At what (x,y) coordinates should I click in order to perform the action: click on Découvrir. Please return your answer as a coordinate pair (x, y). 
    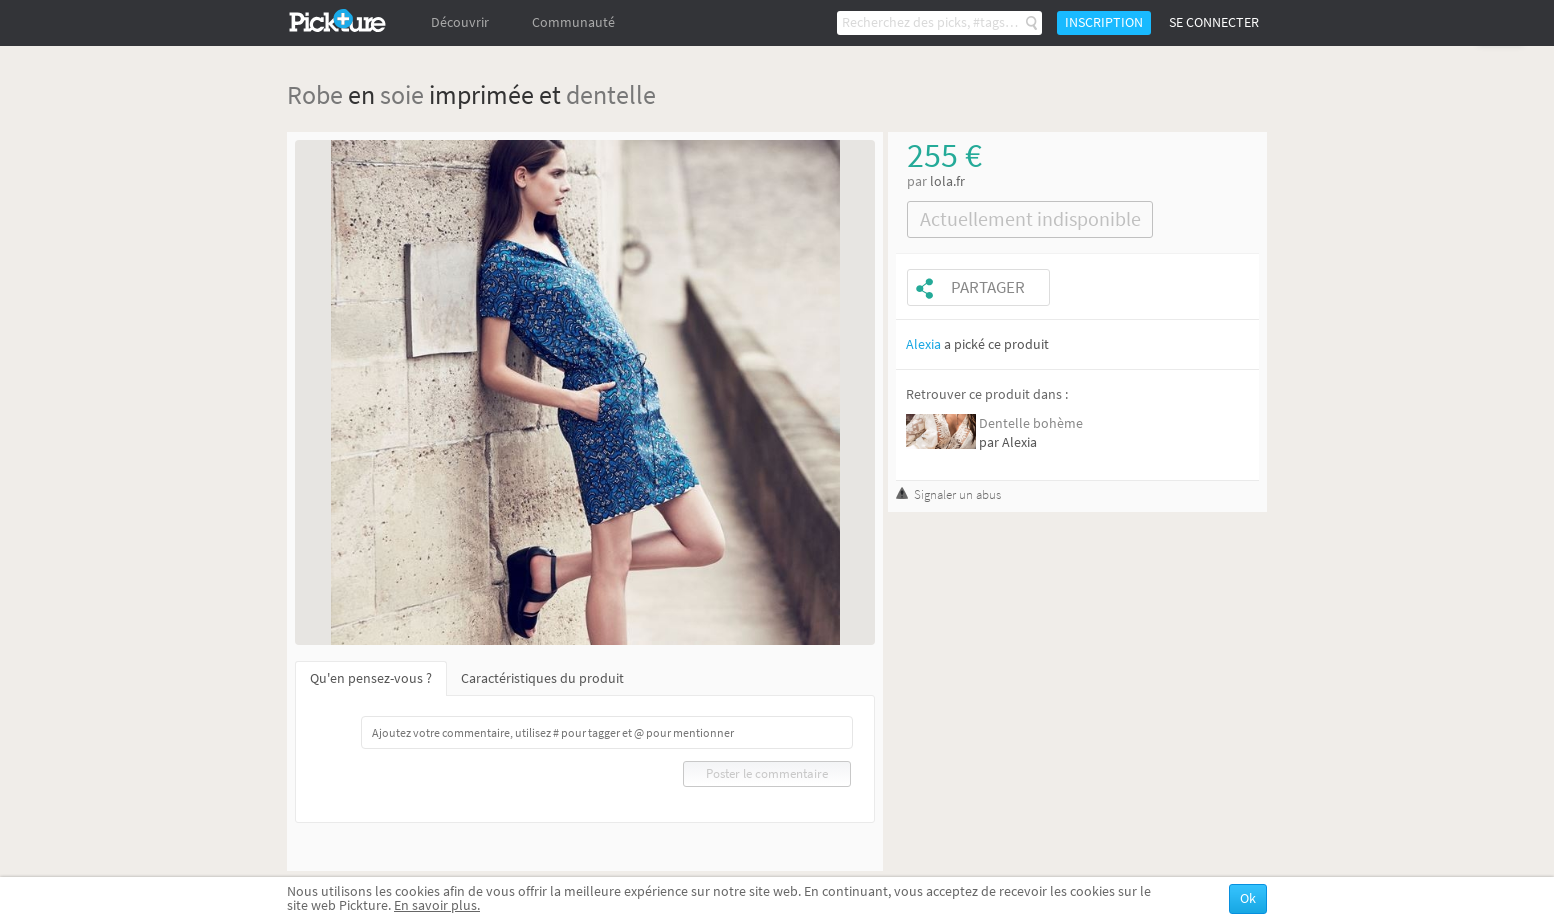
    Looking at the image, I should click on (460, 22).